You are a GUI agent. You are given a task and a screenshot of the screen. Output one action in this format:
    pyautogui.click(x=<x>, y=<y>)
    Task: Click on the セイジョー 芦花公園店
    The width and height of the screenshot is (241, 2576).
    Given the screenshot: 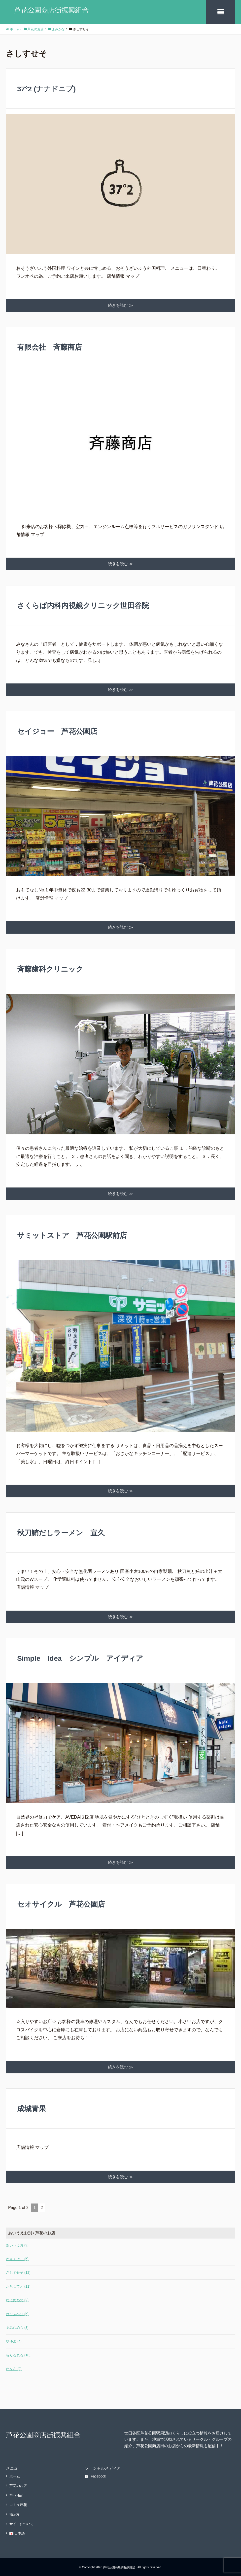 What is the action you would take?
    pyautogui.click(x=61, y=729)
    